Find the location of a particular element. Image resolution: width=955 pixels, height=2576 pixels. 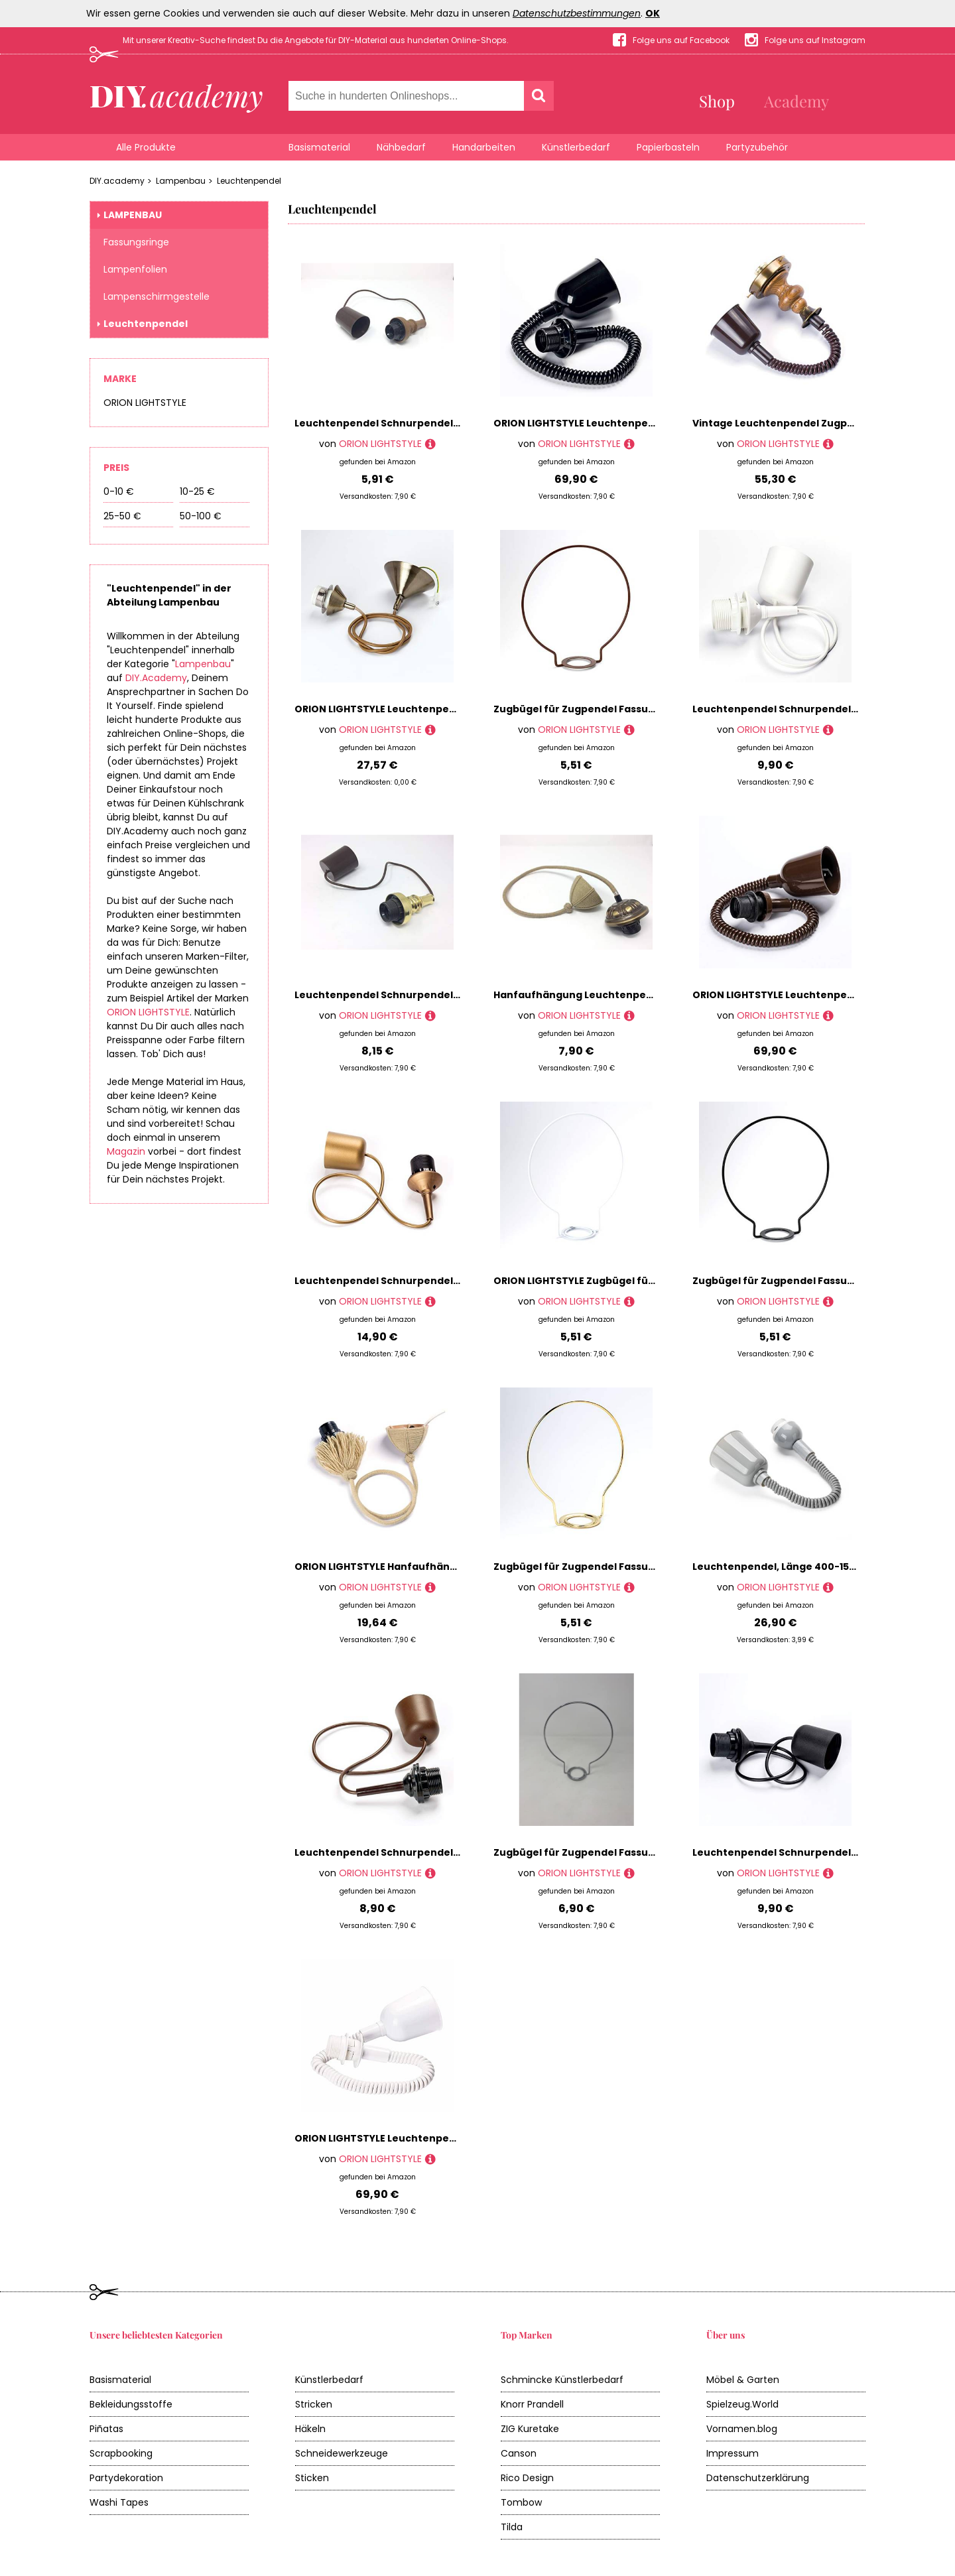

Piñatas is located at coordinates (106, 2428).